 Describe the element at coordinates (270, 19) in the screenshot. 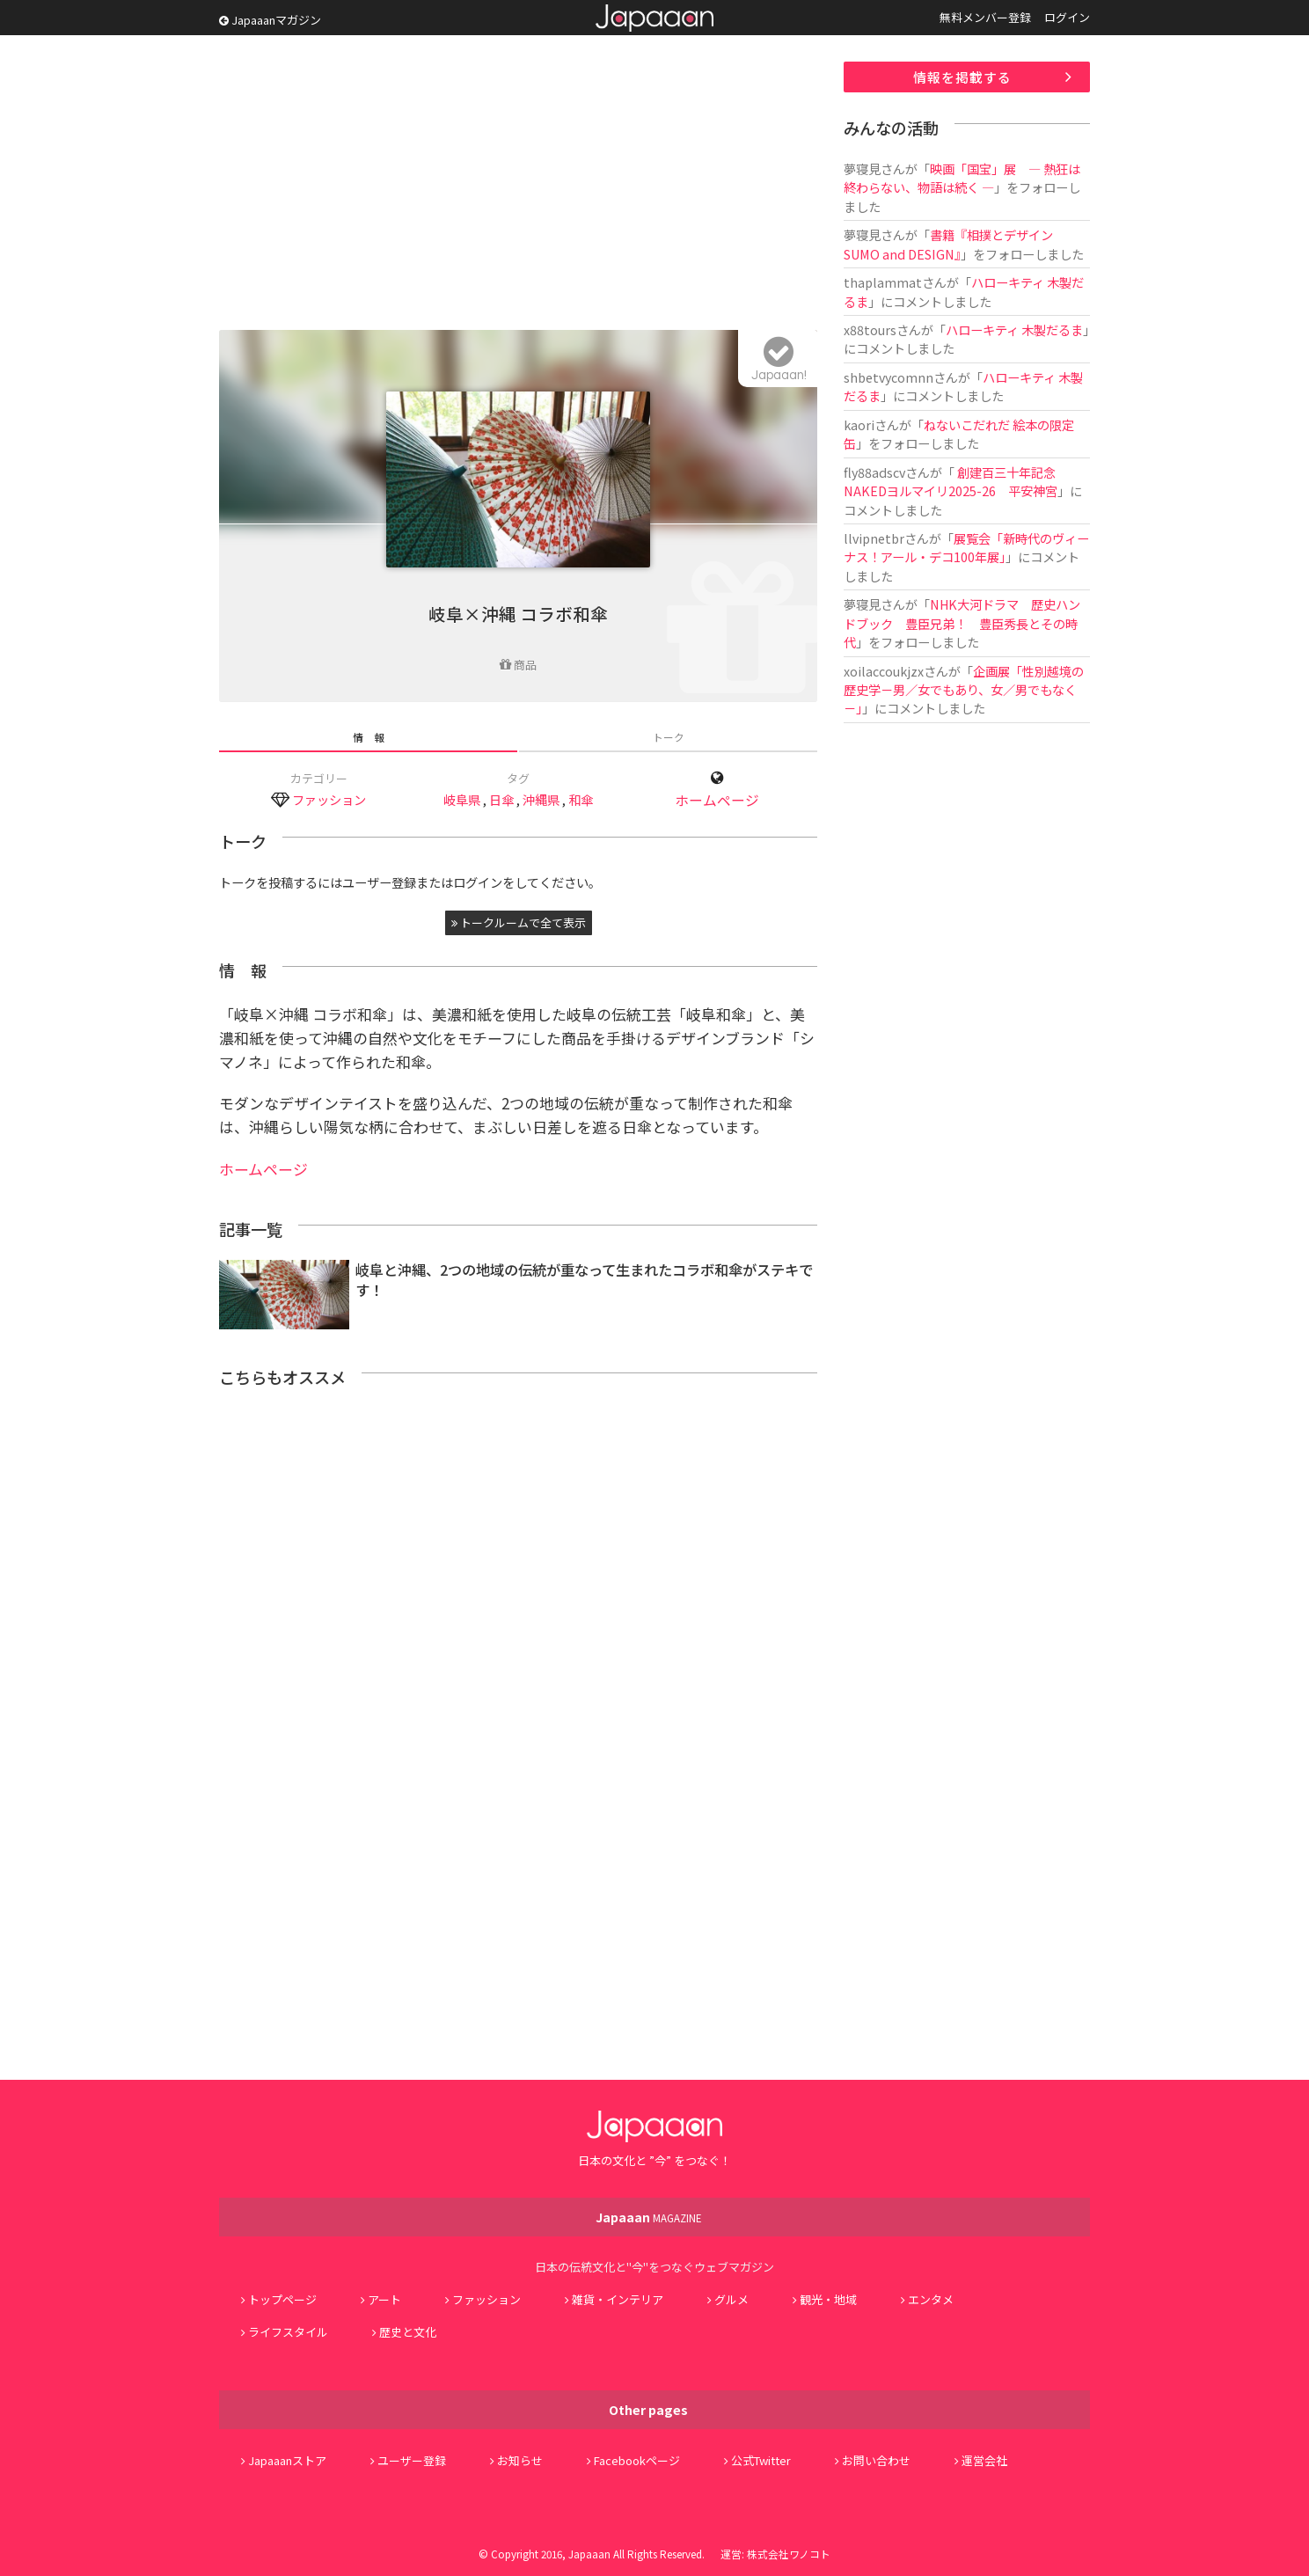

I see `Japaaanマガジン` at that location.